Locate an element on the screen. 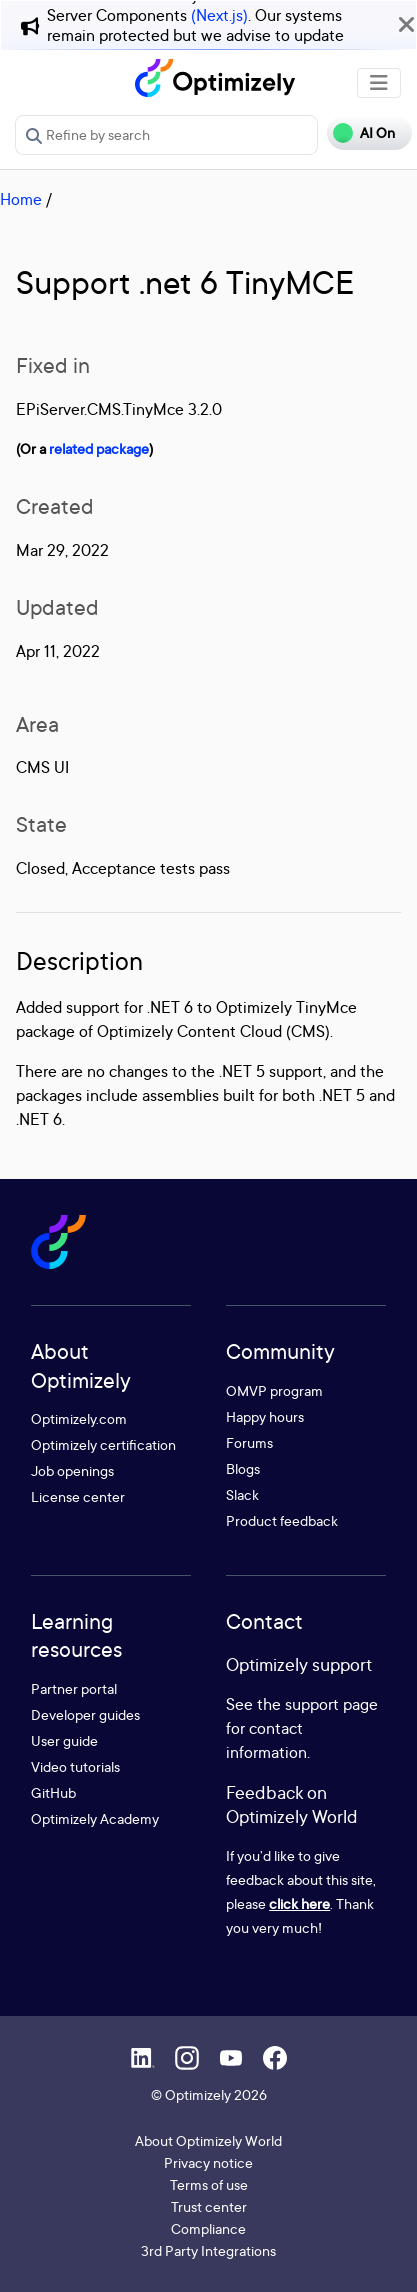  (Next.js) is located at coordinates (219, 15).